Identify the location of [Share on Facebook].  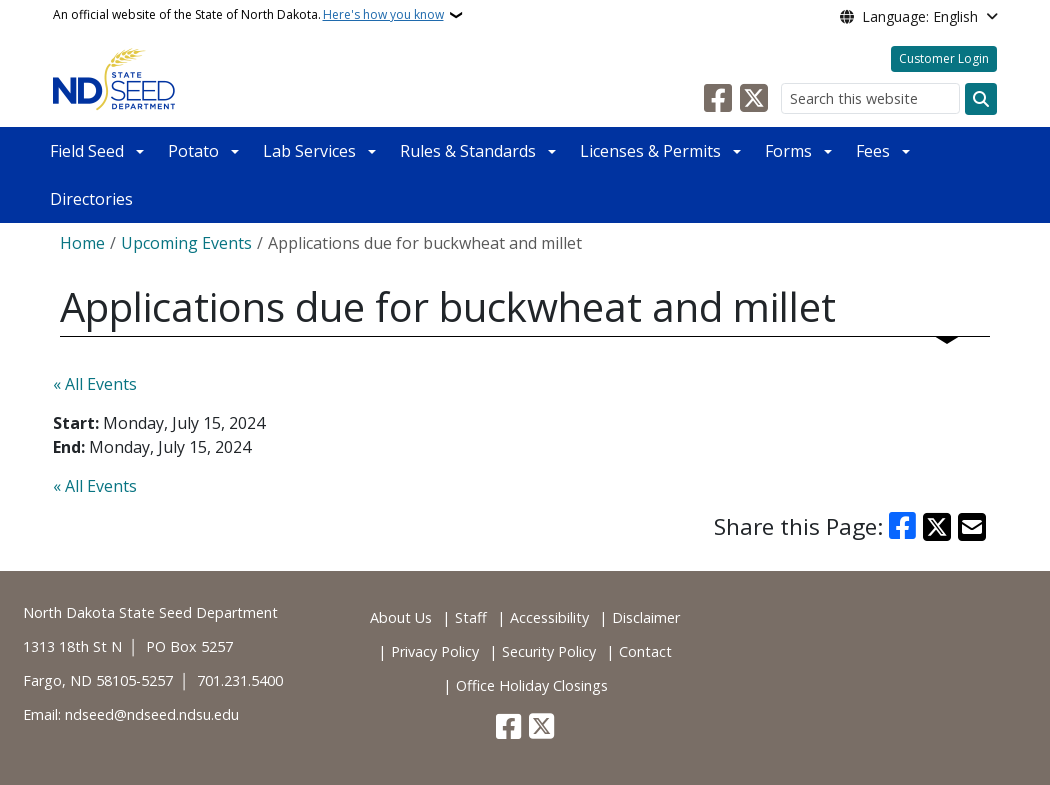
(903, 527).